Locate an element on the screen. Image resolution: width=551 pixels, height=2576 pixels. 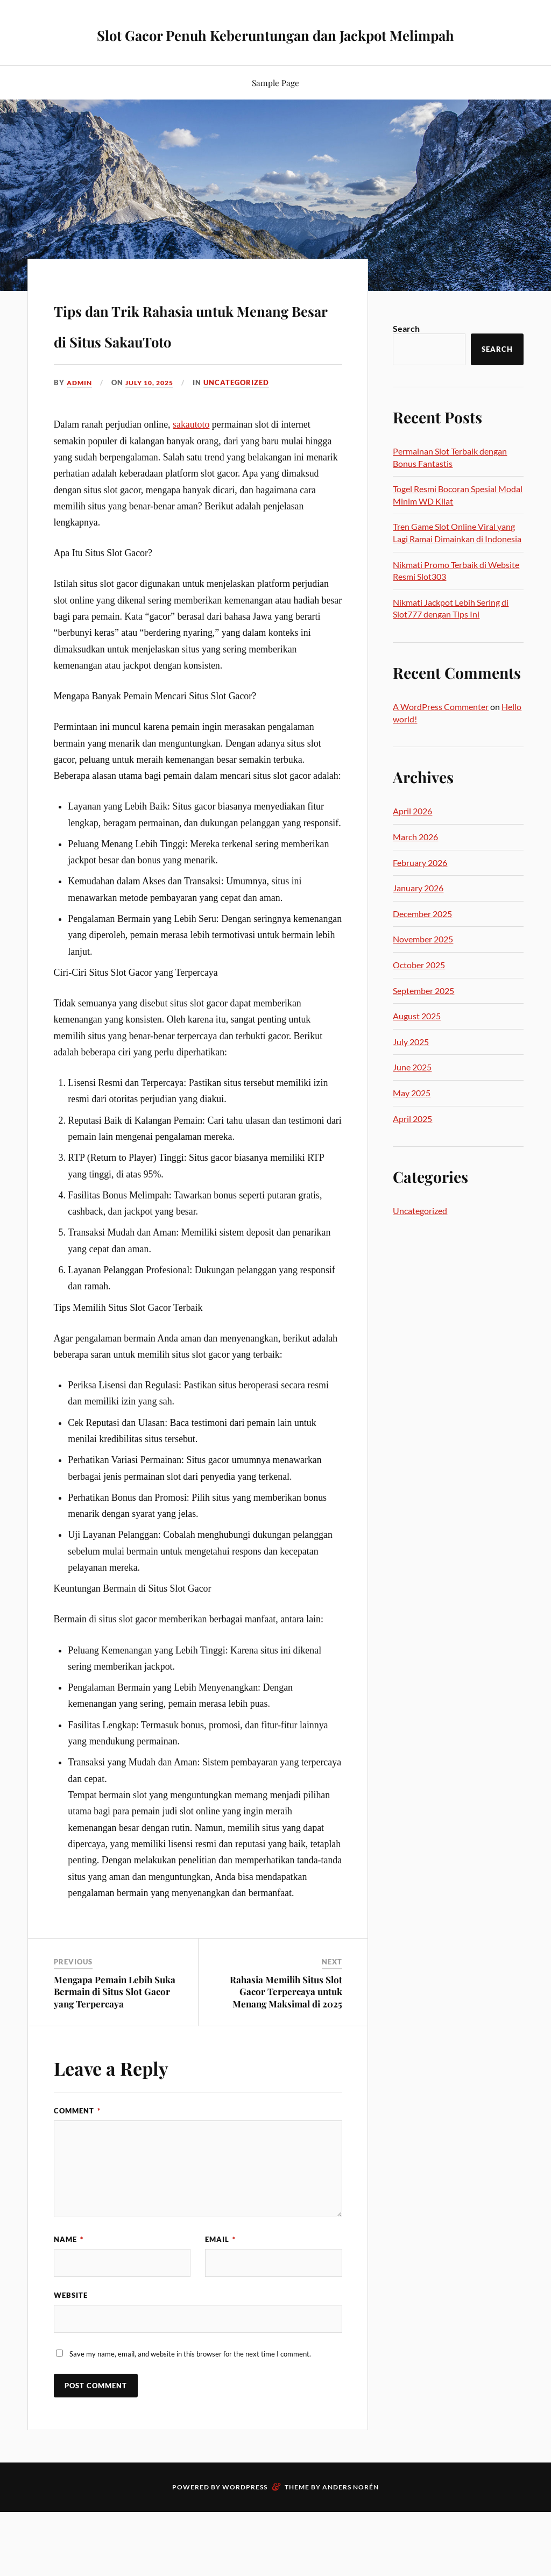
April 2025 is located at coordinates (412, 1146).